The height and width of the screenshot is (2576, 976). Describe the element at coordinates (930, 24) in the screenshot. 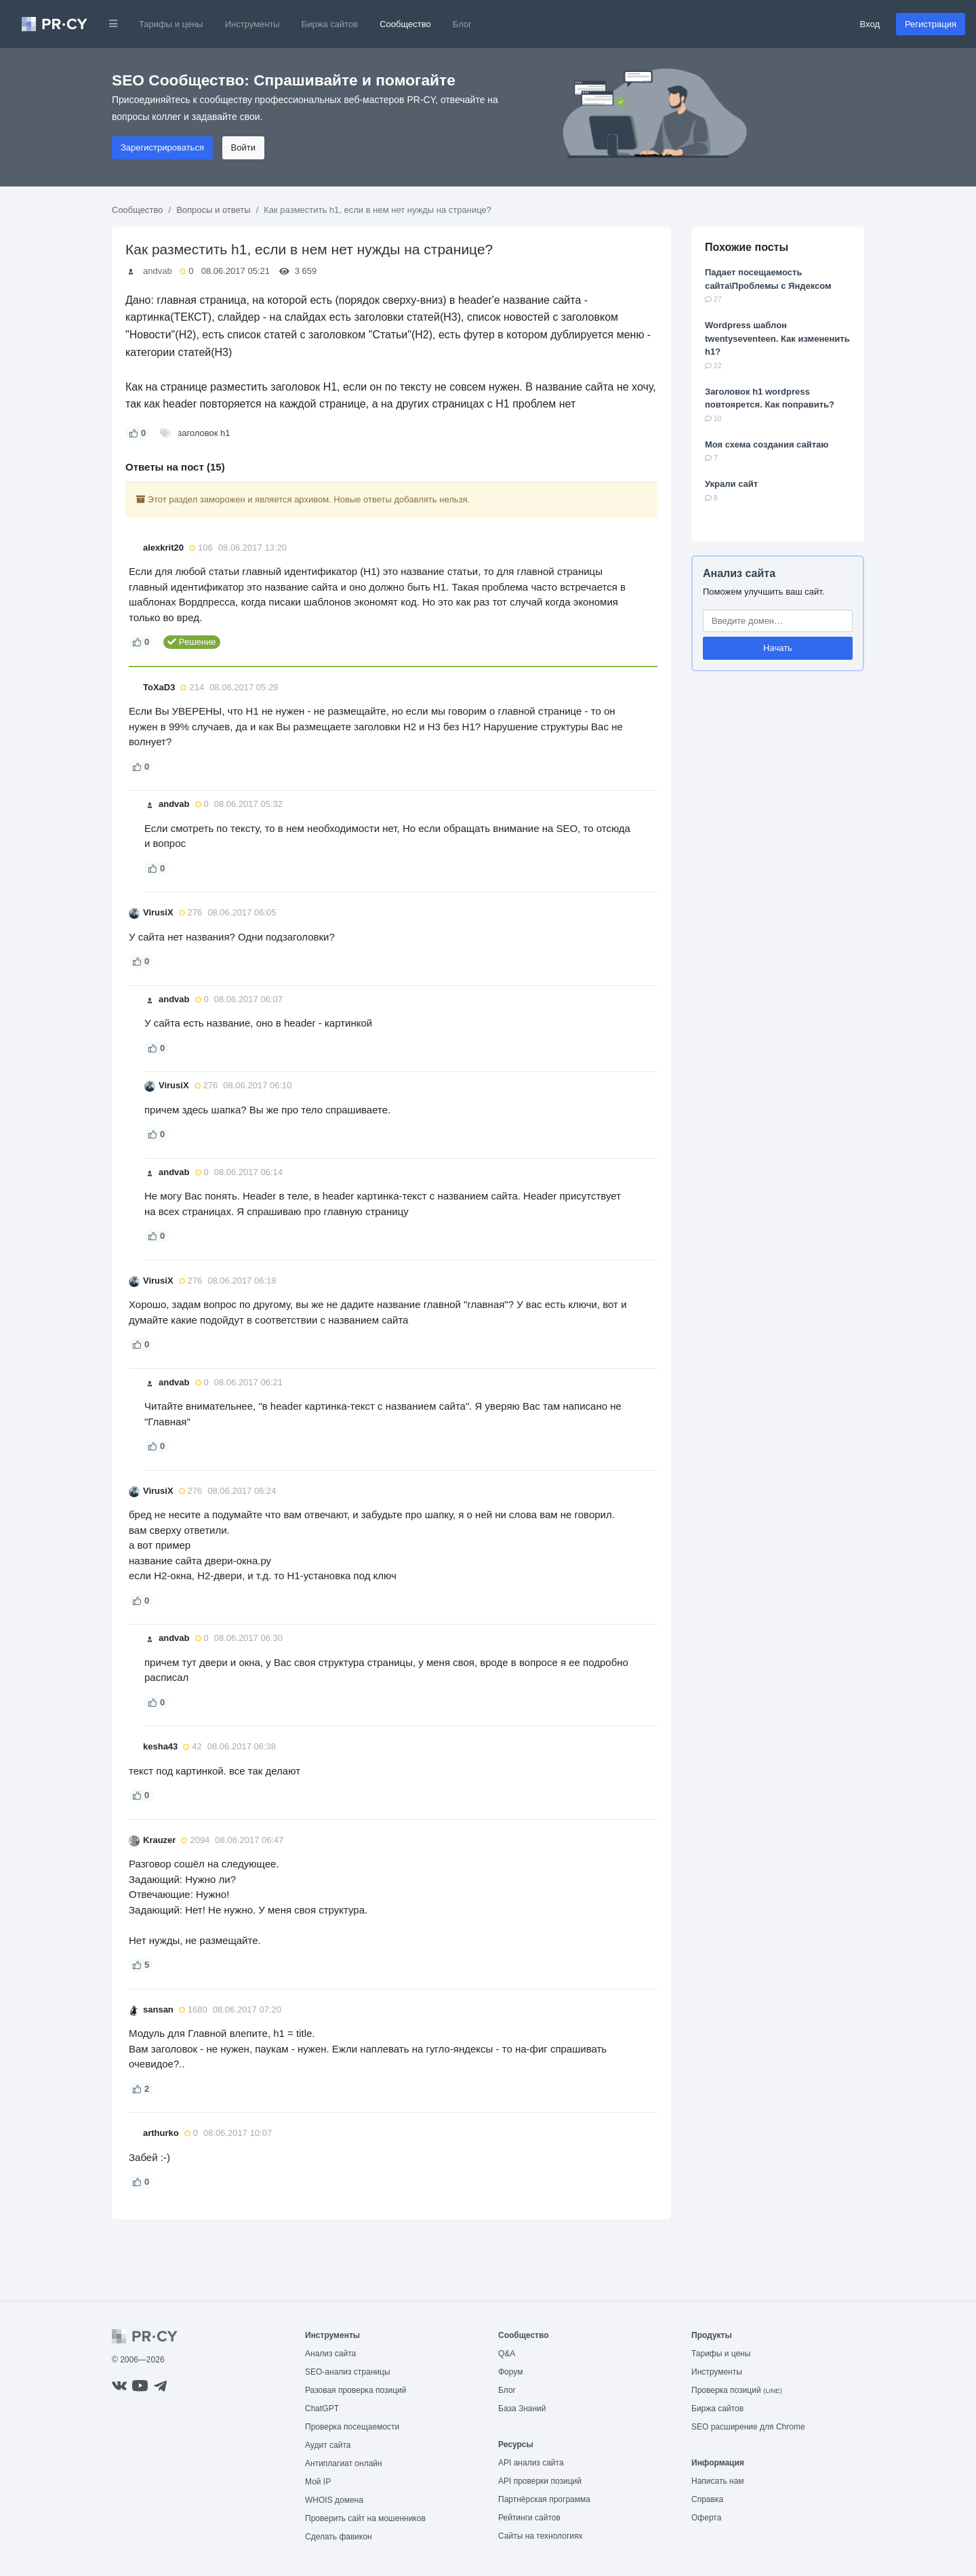

I see `Регистрация` at that location.